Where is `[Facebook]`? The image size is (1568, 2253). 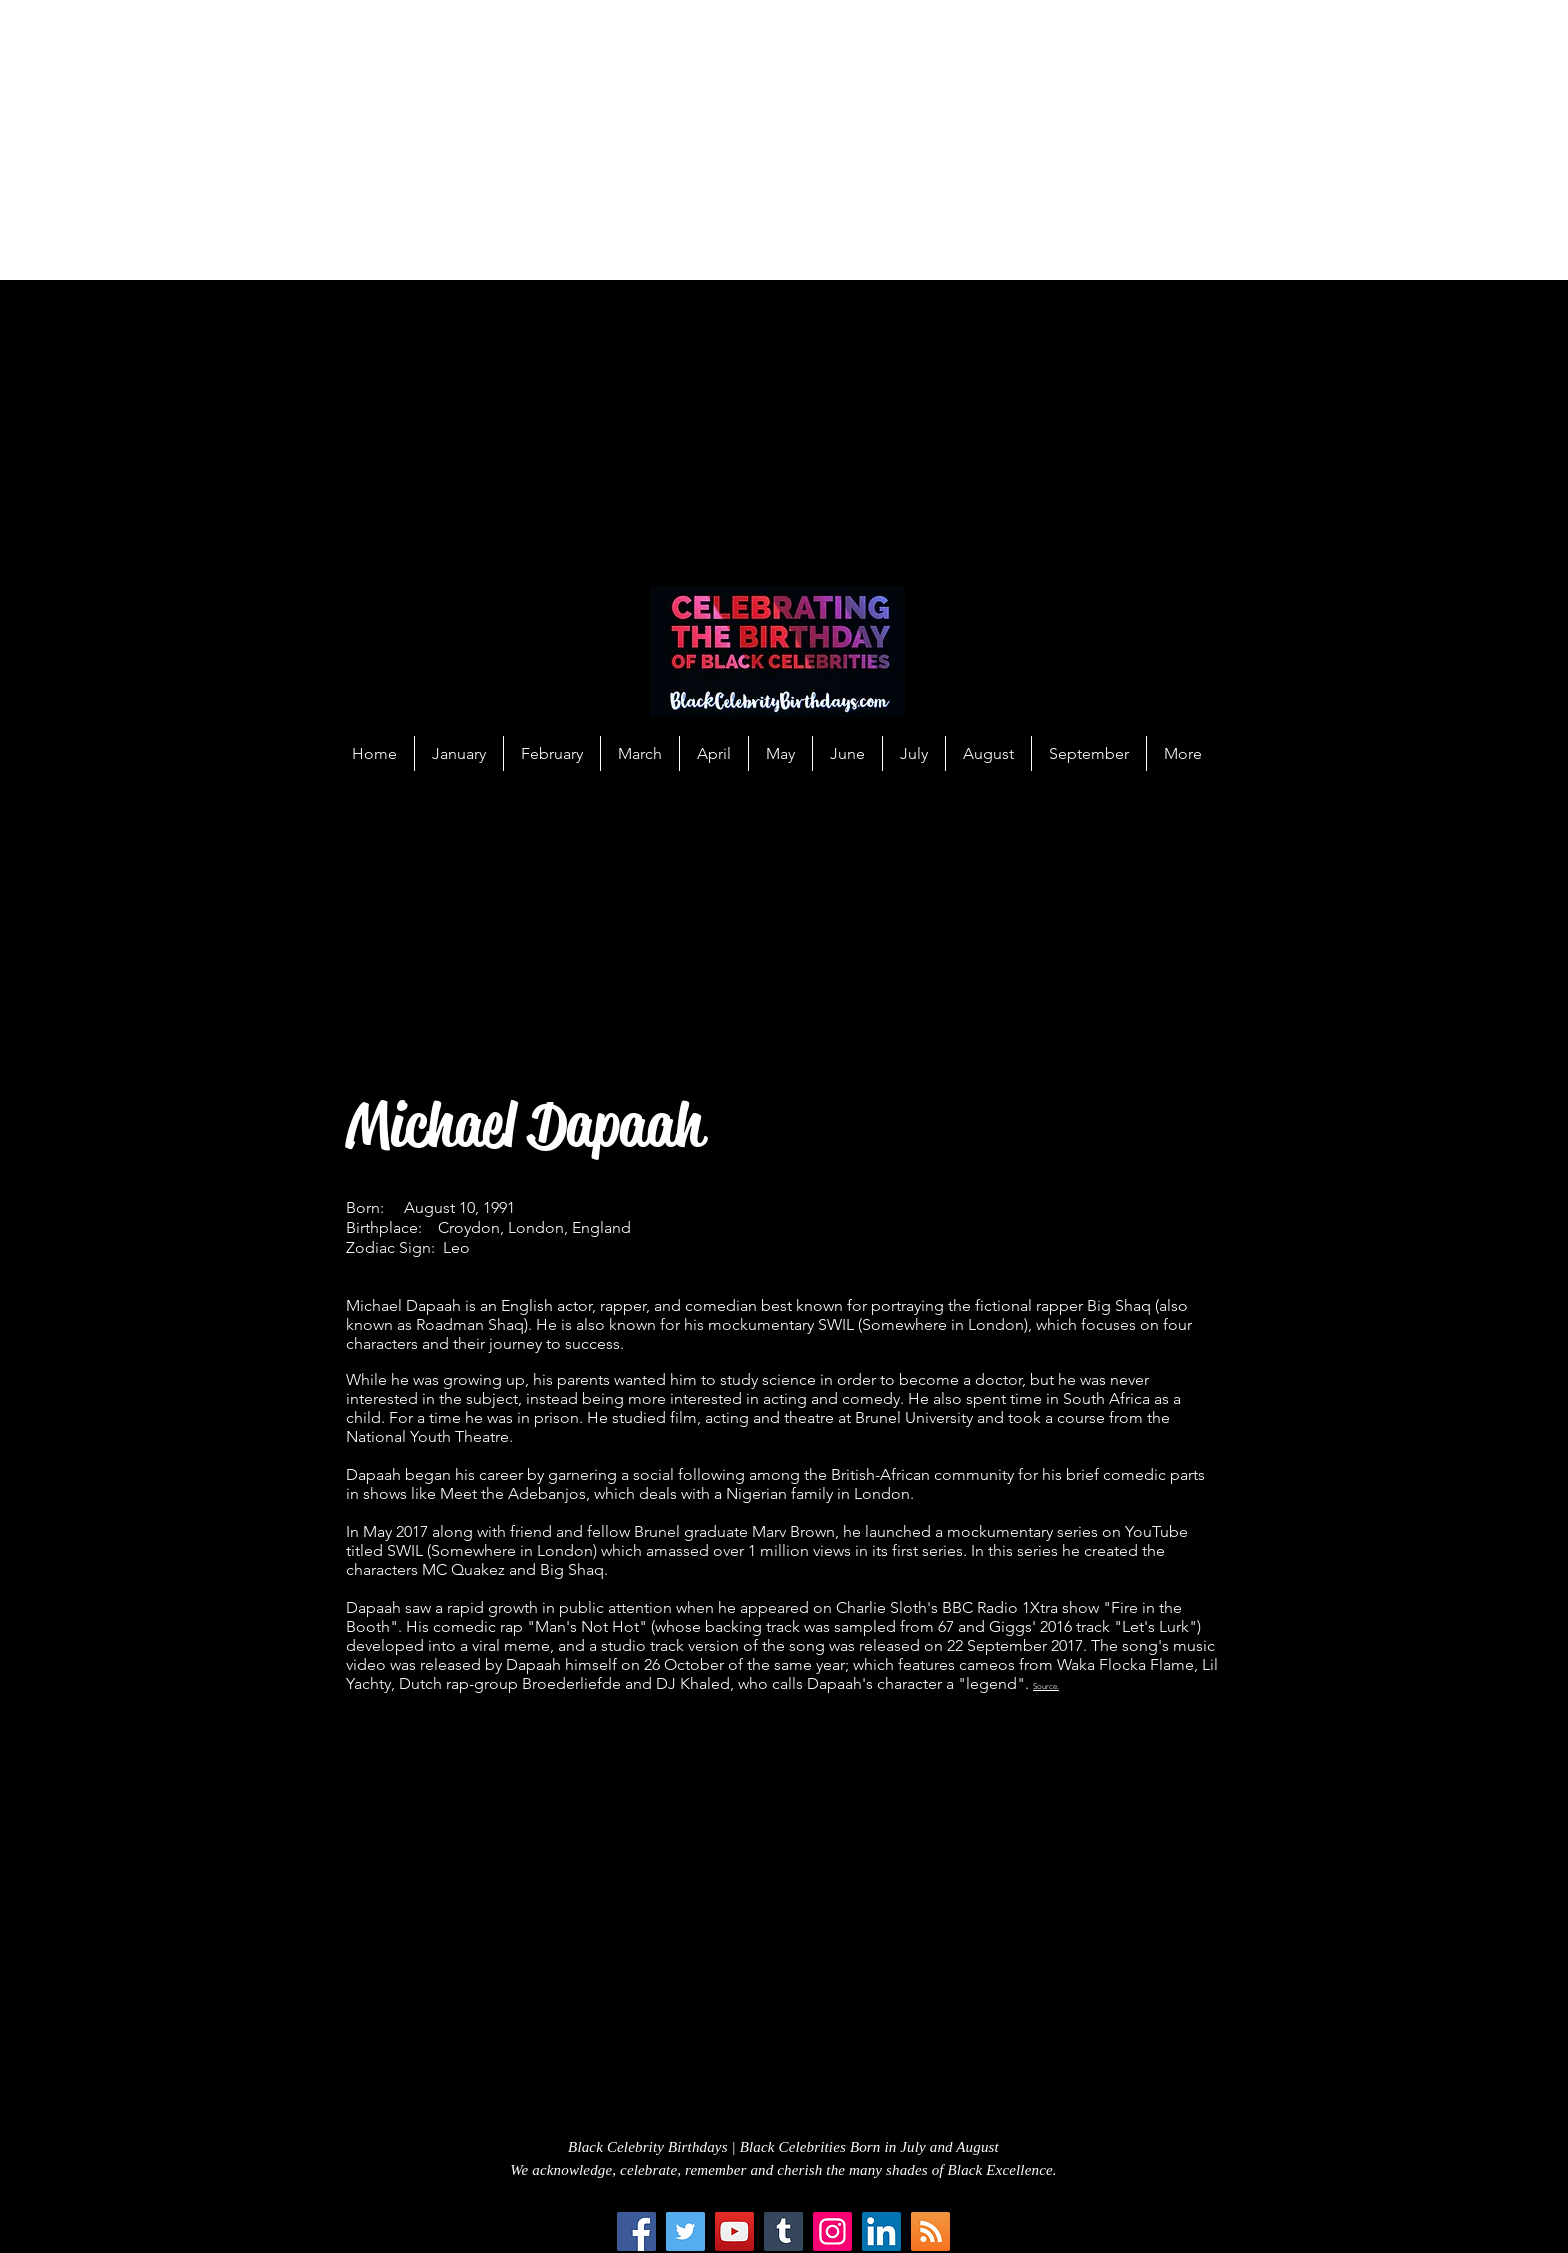
[Facebook] is located at coordinates (636, 2231).